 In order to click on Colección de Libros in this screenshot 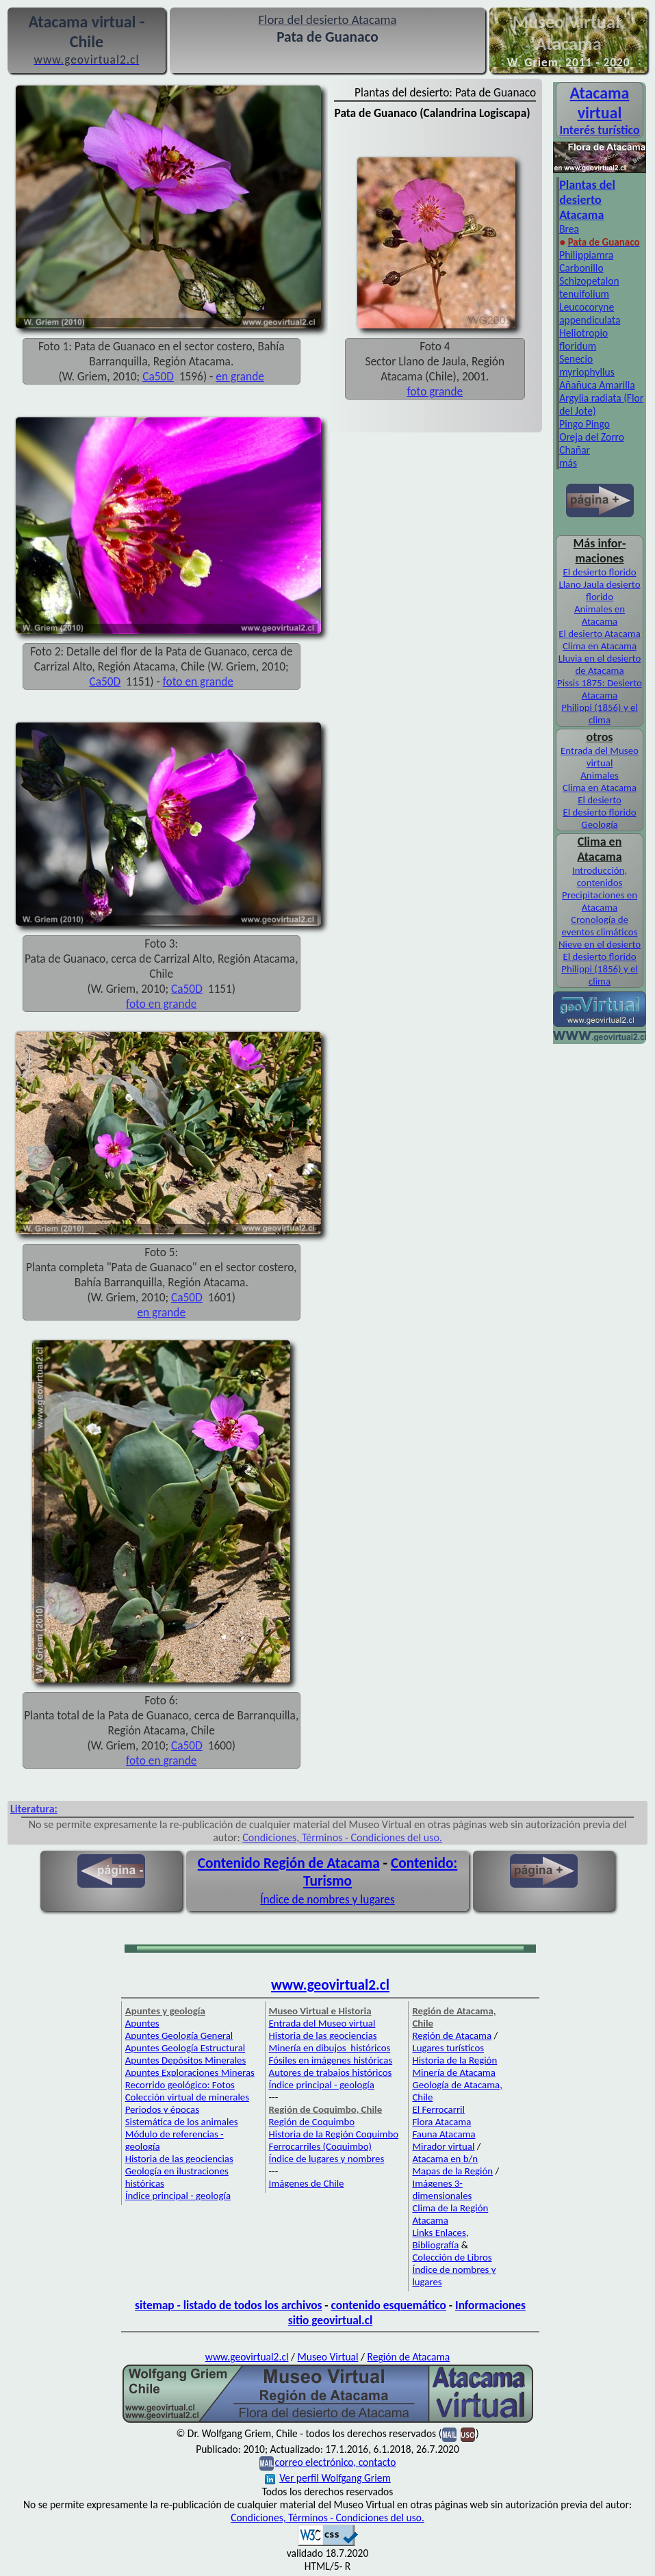, I will do `click(451, 2257)`.